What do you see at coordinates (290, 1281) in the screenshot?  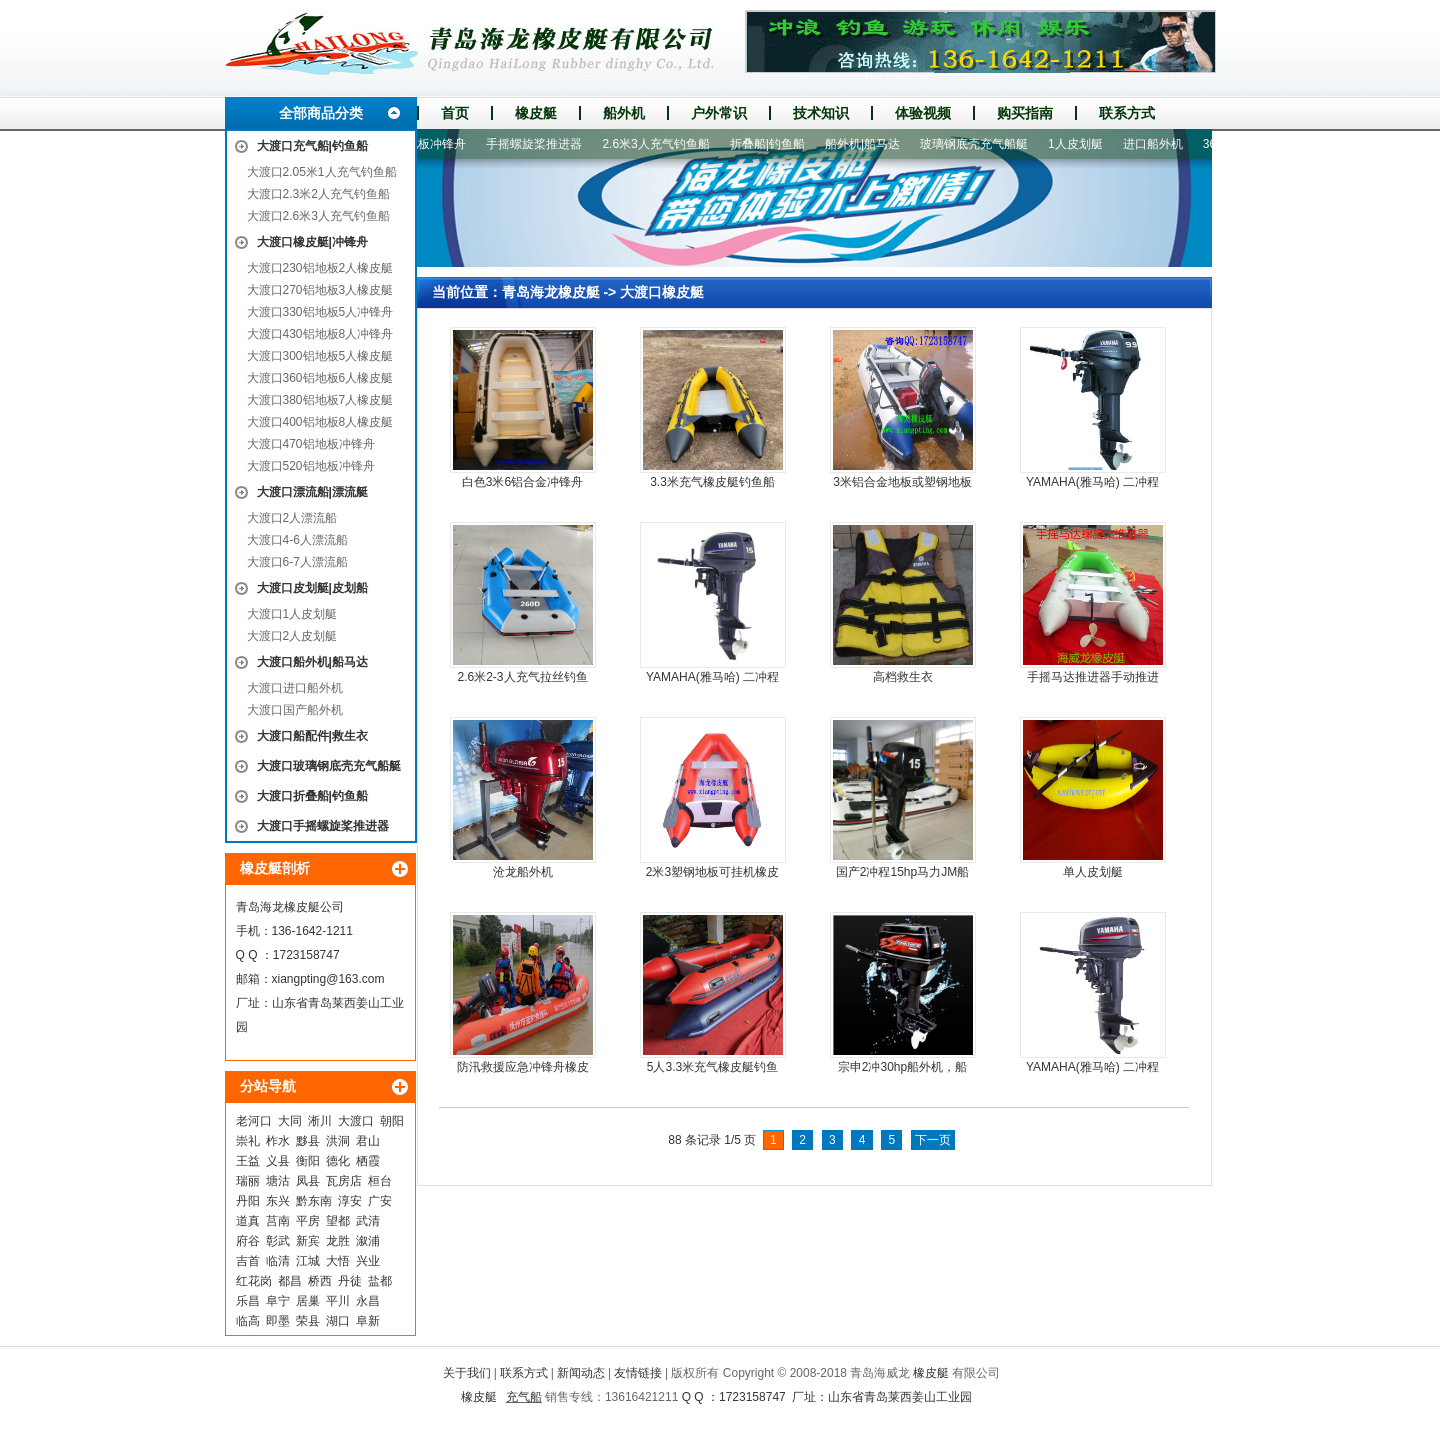 I see `都昌` at bounding box center [290, 1281].